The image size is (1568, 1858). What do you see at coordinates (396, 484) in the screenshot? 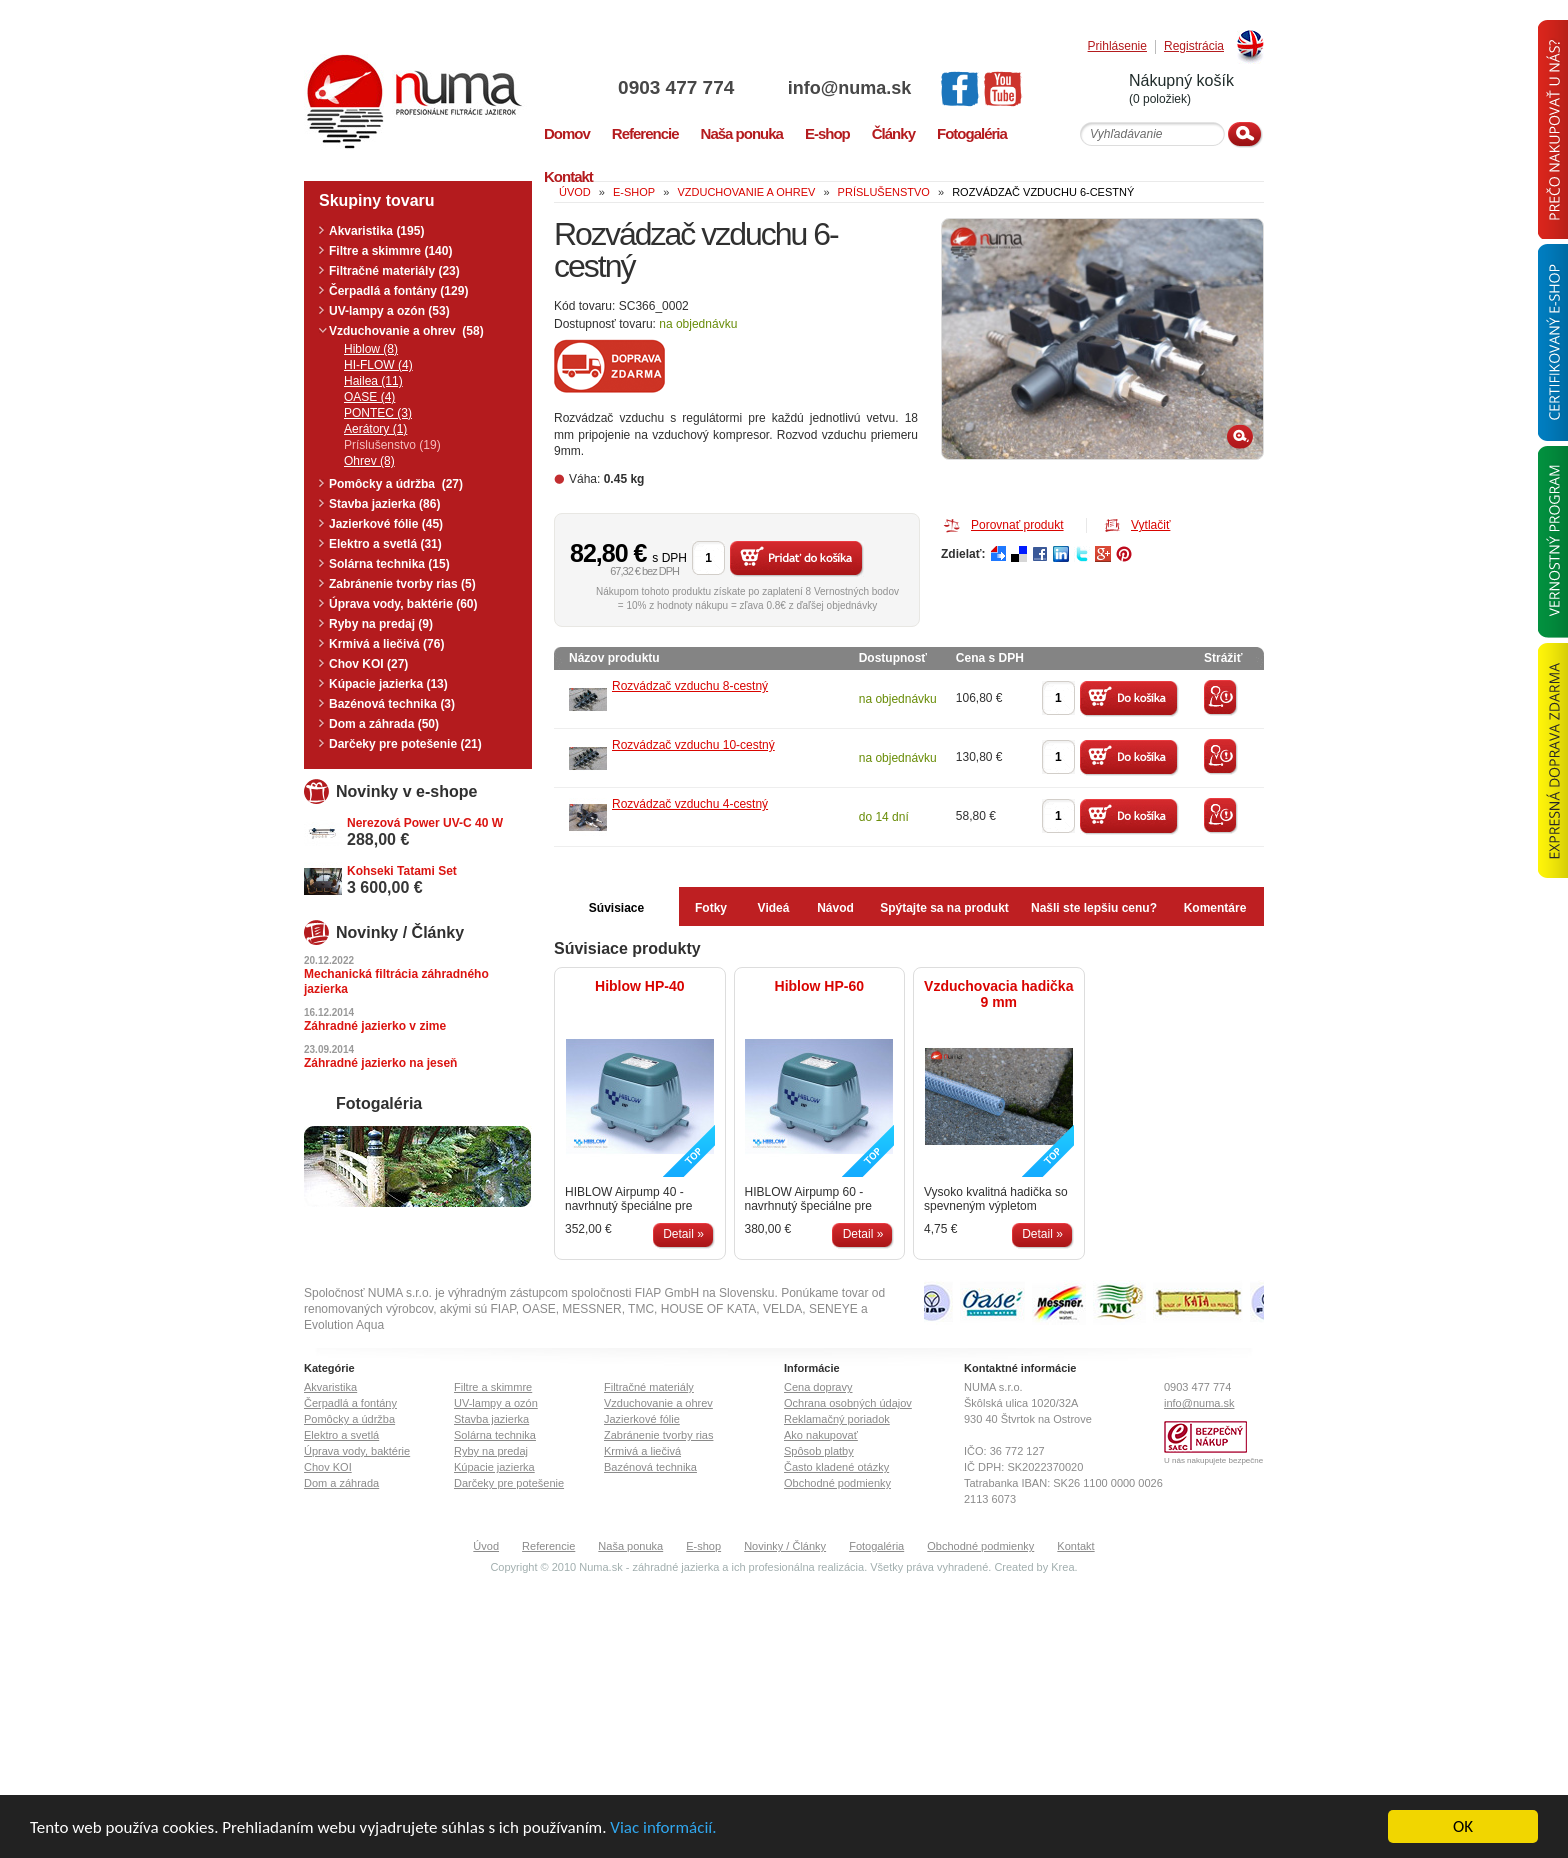
I see `Pomôcky a údržba (27)` at bounding box center [396, 484].